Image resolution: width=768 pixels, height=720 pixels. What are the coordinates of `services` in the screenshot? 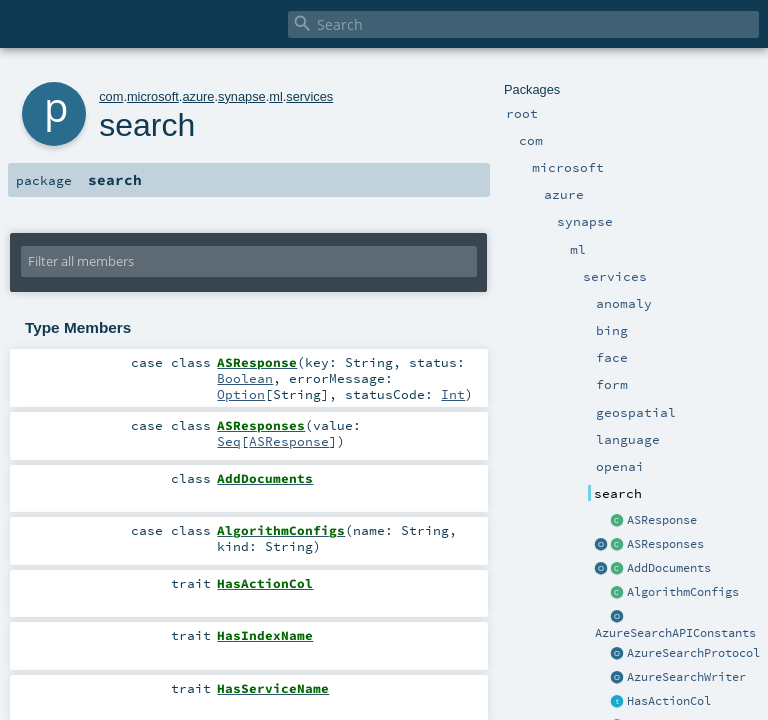 It's located at (309, 96).